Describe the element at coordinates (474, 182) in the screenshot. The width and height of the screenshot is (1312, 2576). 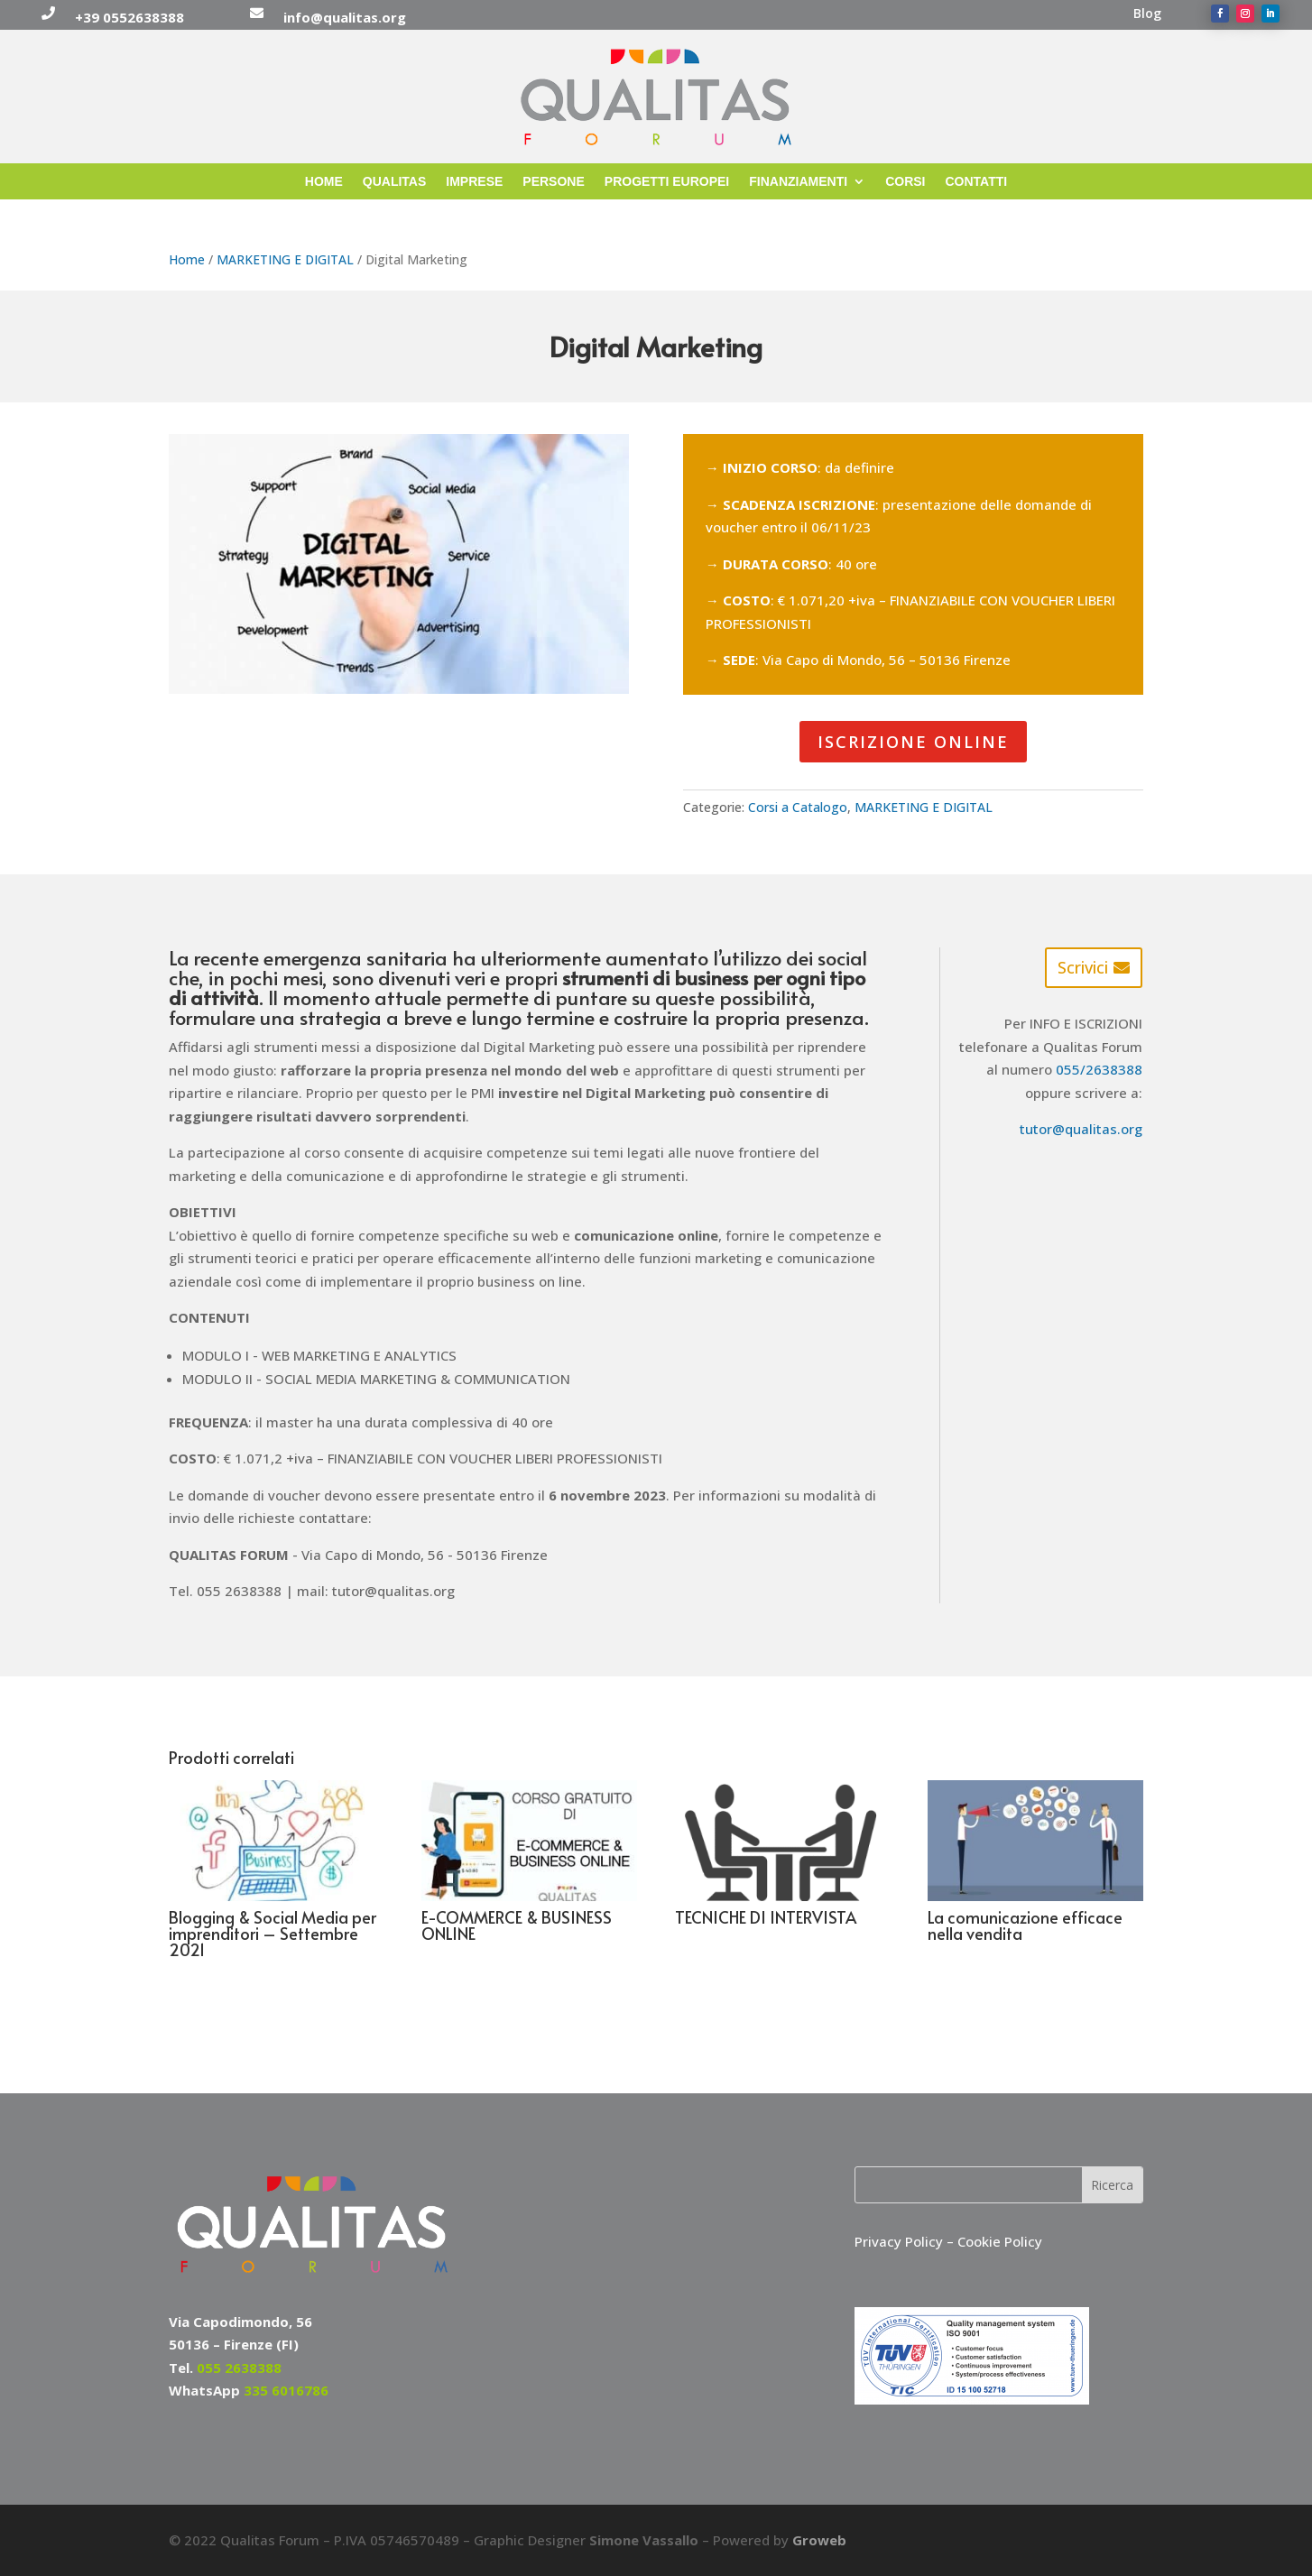
I see `IMPRESE` at that location.